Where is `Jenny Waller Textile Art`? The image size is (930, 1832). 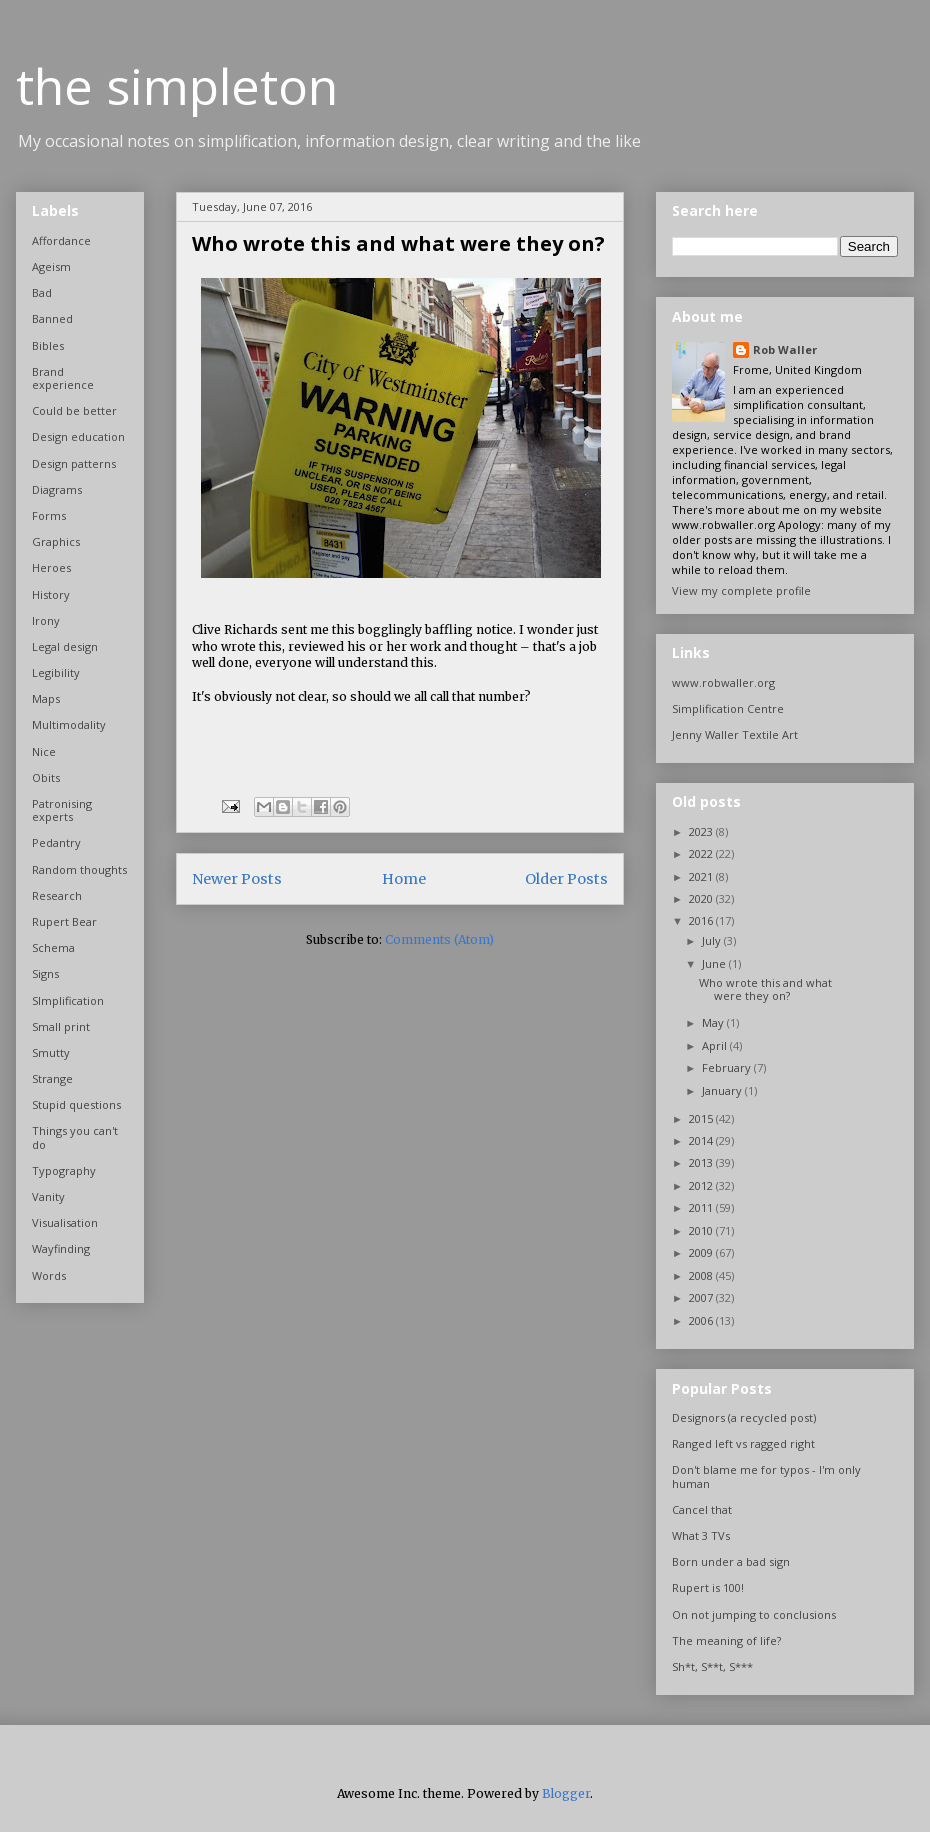
Jenny Waller Textile Art is located at coordinates (735, 734).